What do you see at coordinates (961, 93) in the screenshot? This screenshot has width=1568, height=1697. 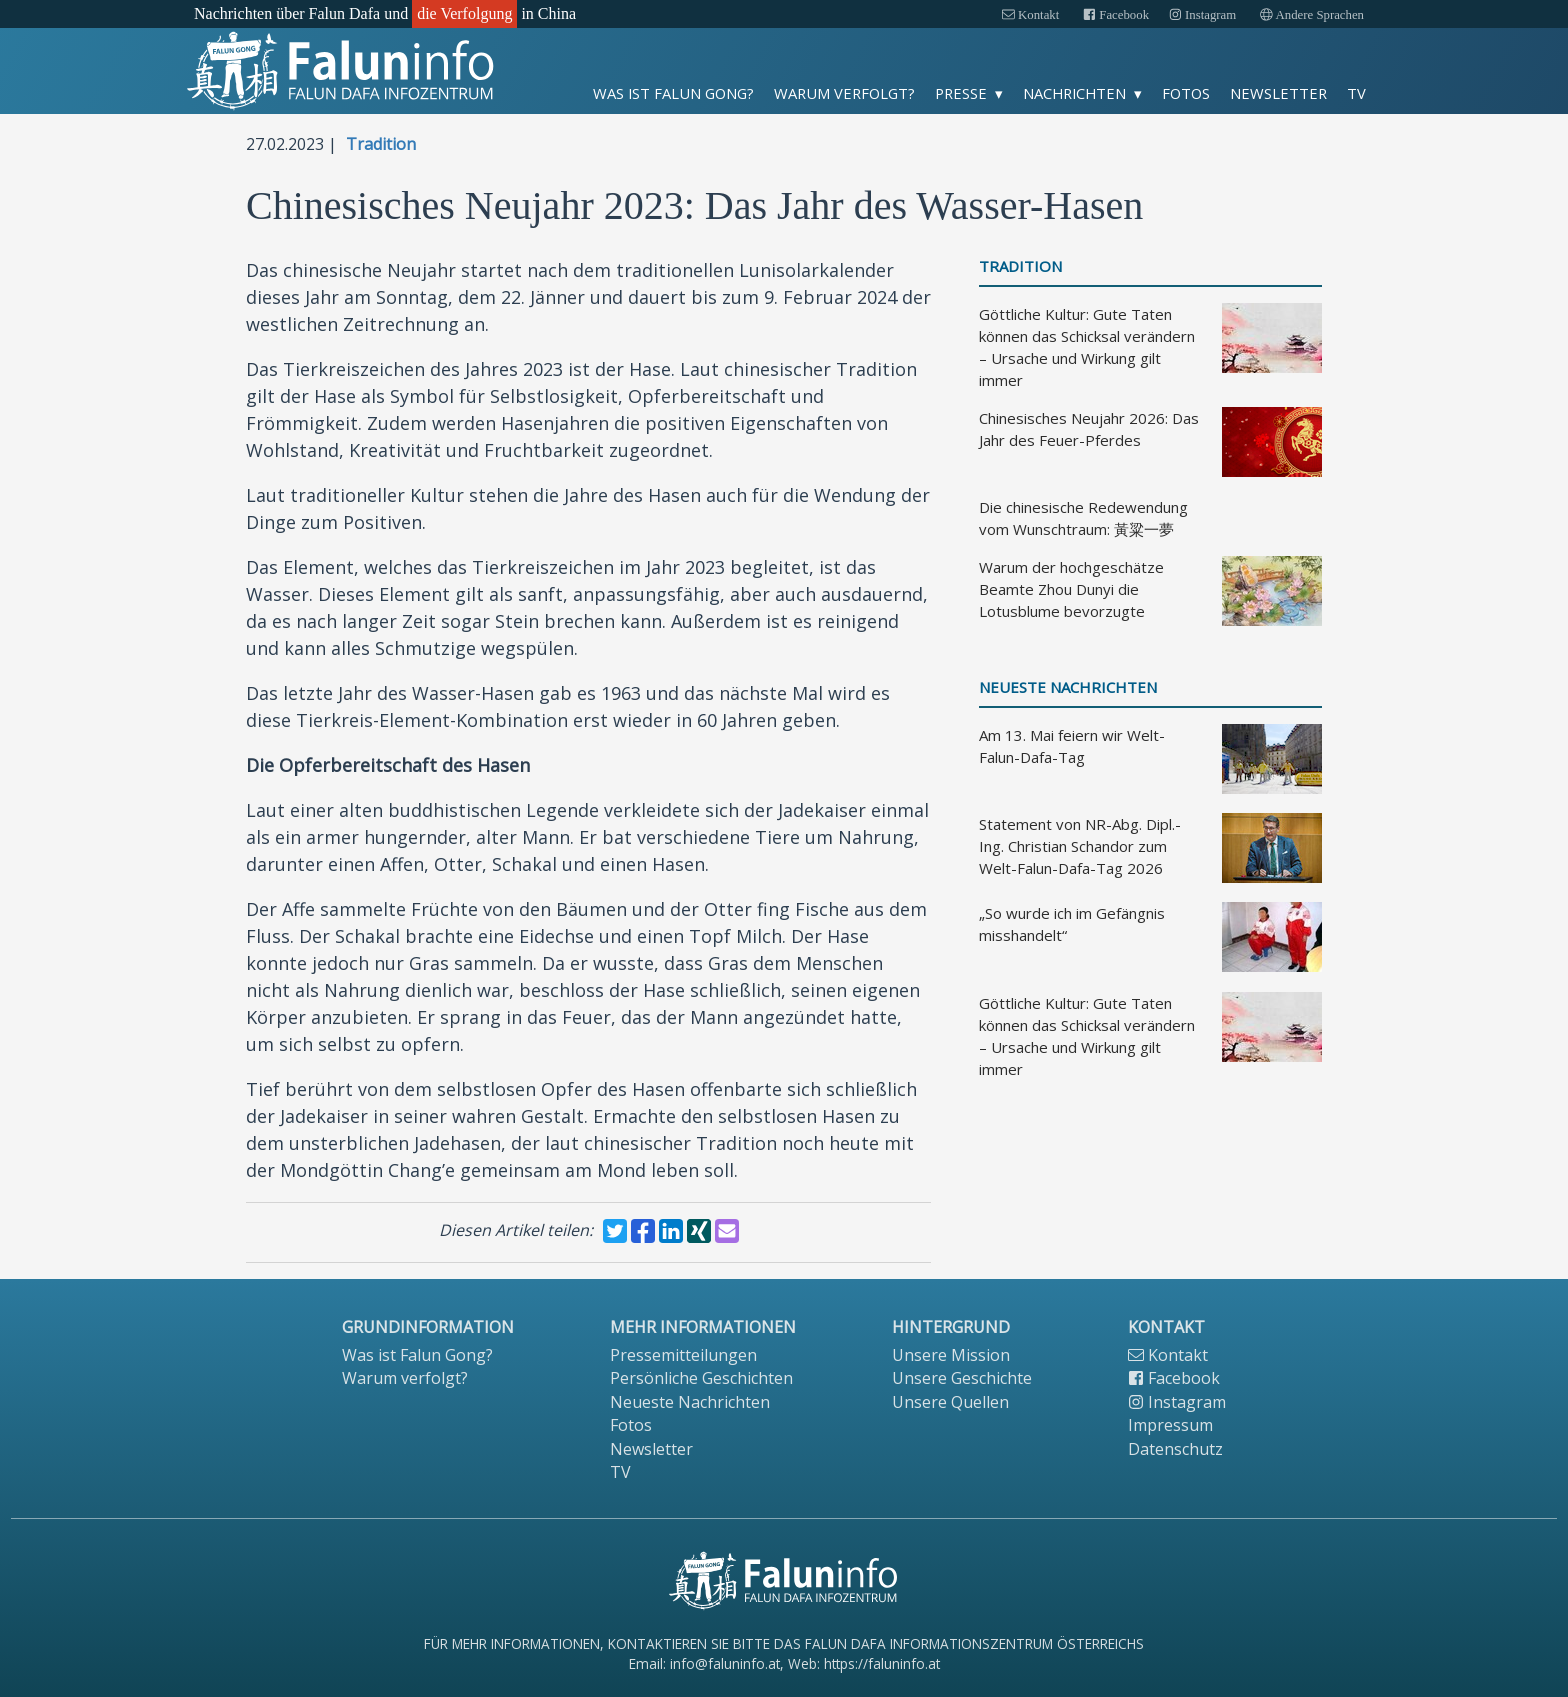 I see `Presse` at bounding box center [961, 93].